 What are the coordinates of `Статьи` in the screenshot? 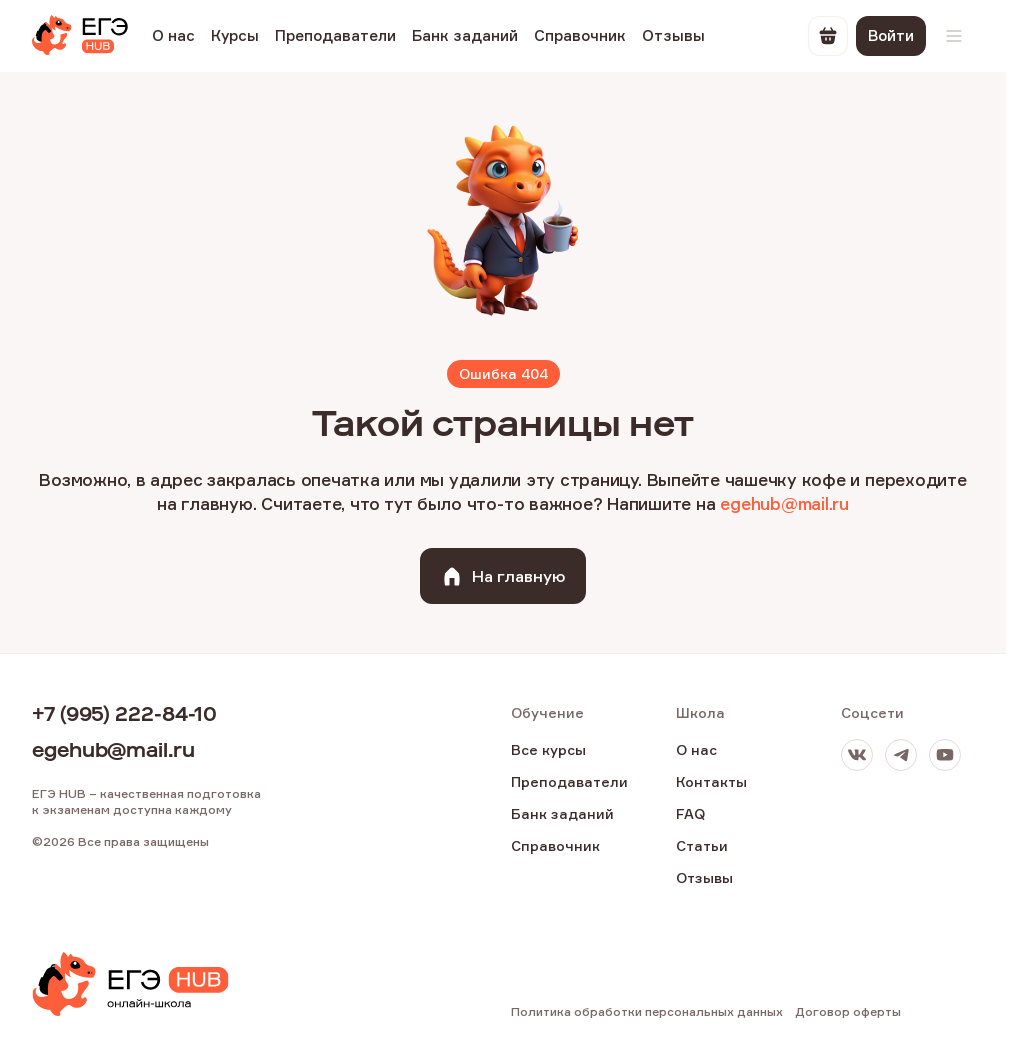 It's located at (702, 845).